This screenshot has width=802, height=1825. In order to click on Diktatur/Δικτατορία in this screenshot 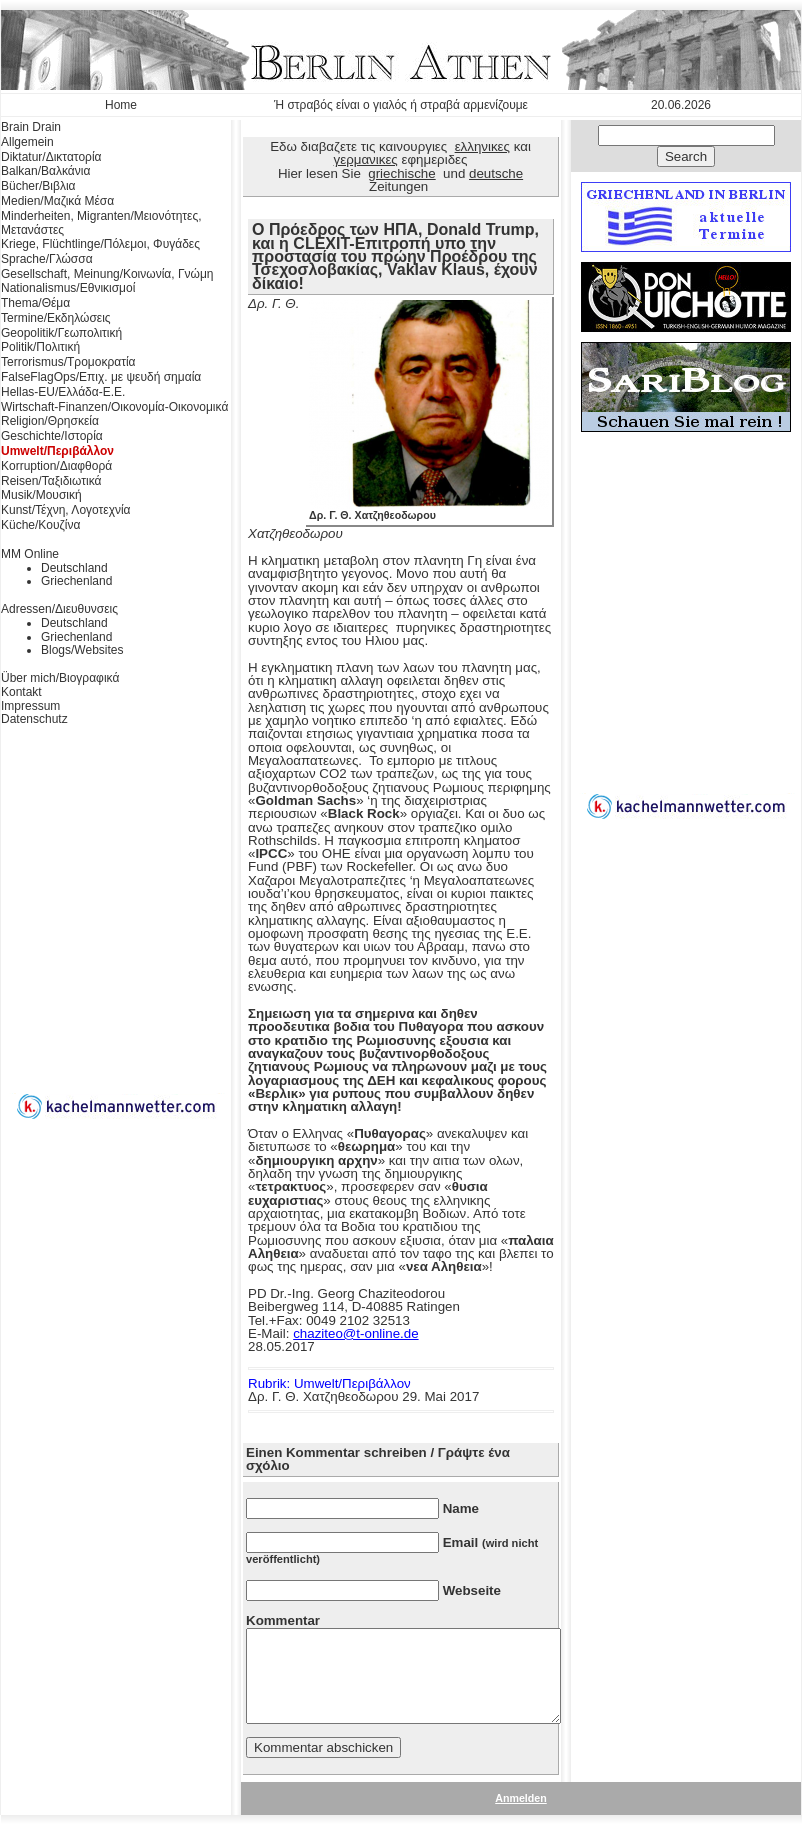, I will do `click(51, 157)`.